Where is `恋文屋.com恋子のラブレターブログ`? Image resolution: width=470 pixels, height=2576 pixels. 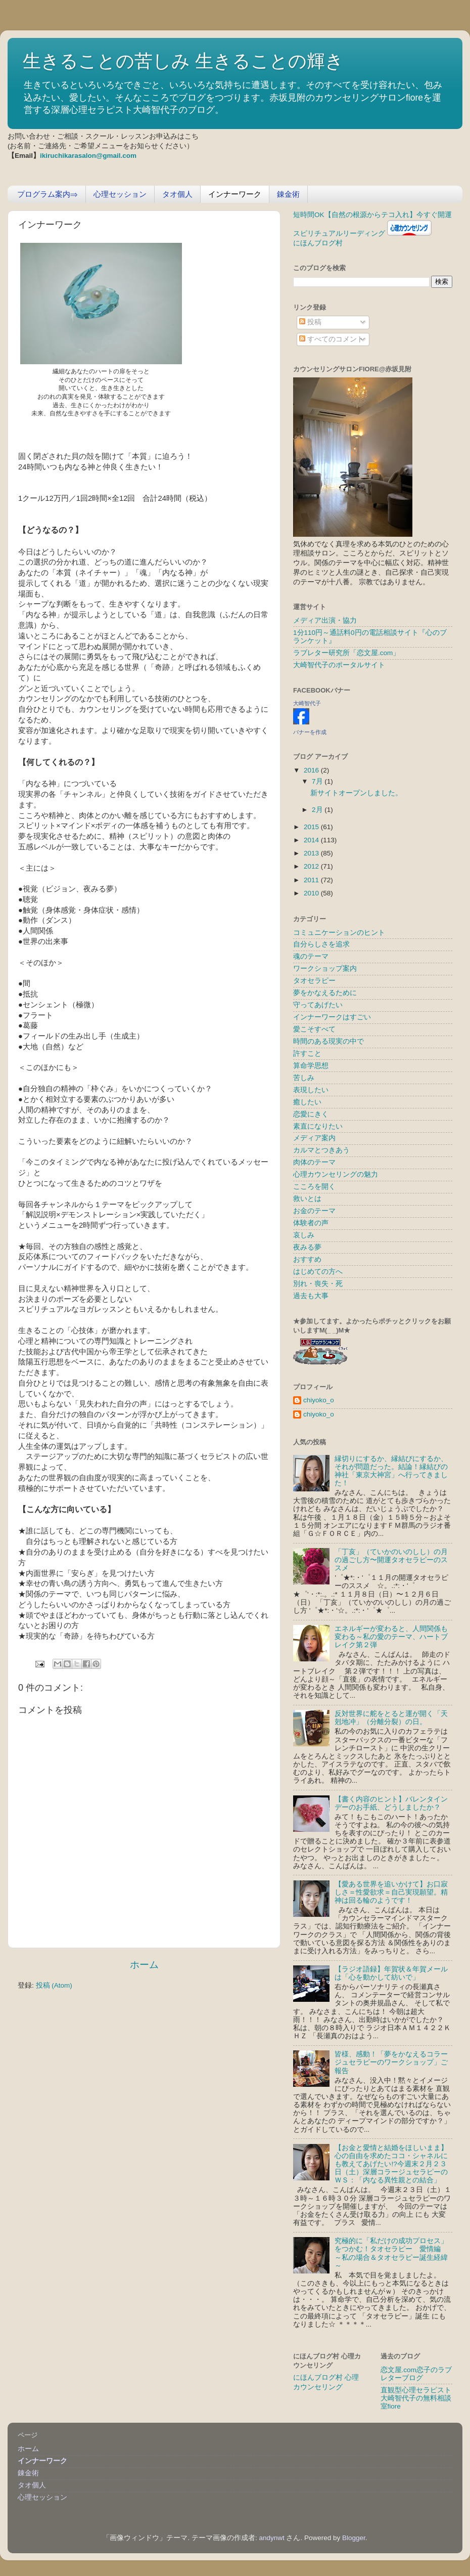 恋文屋.com恋子のラブレターブログ is located at coordinates (416, 2374).